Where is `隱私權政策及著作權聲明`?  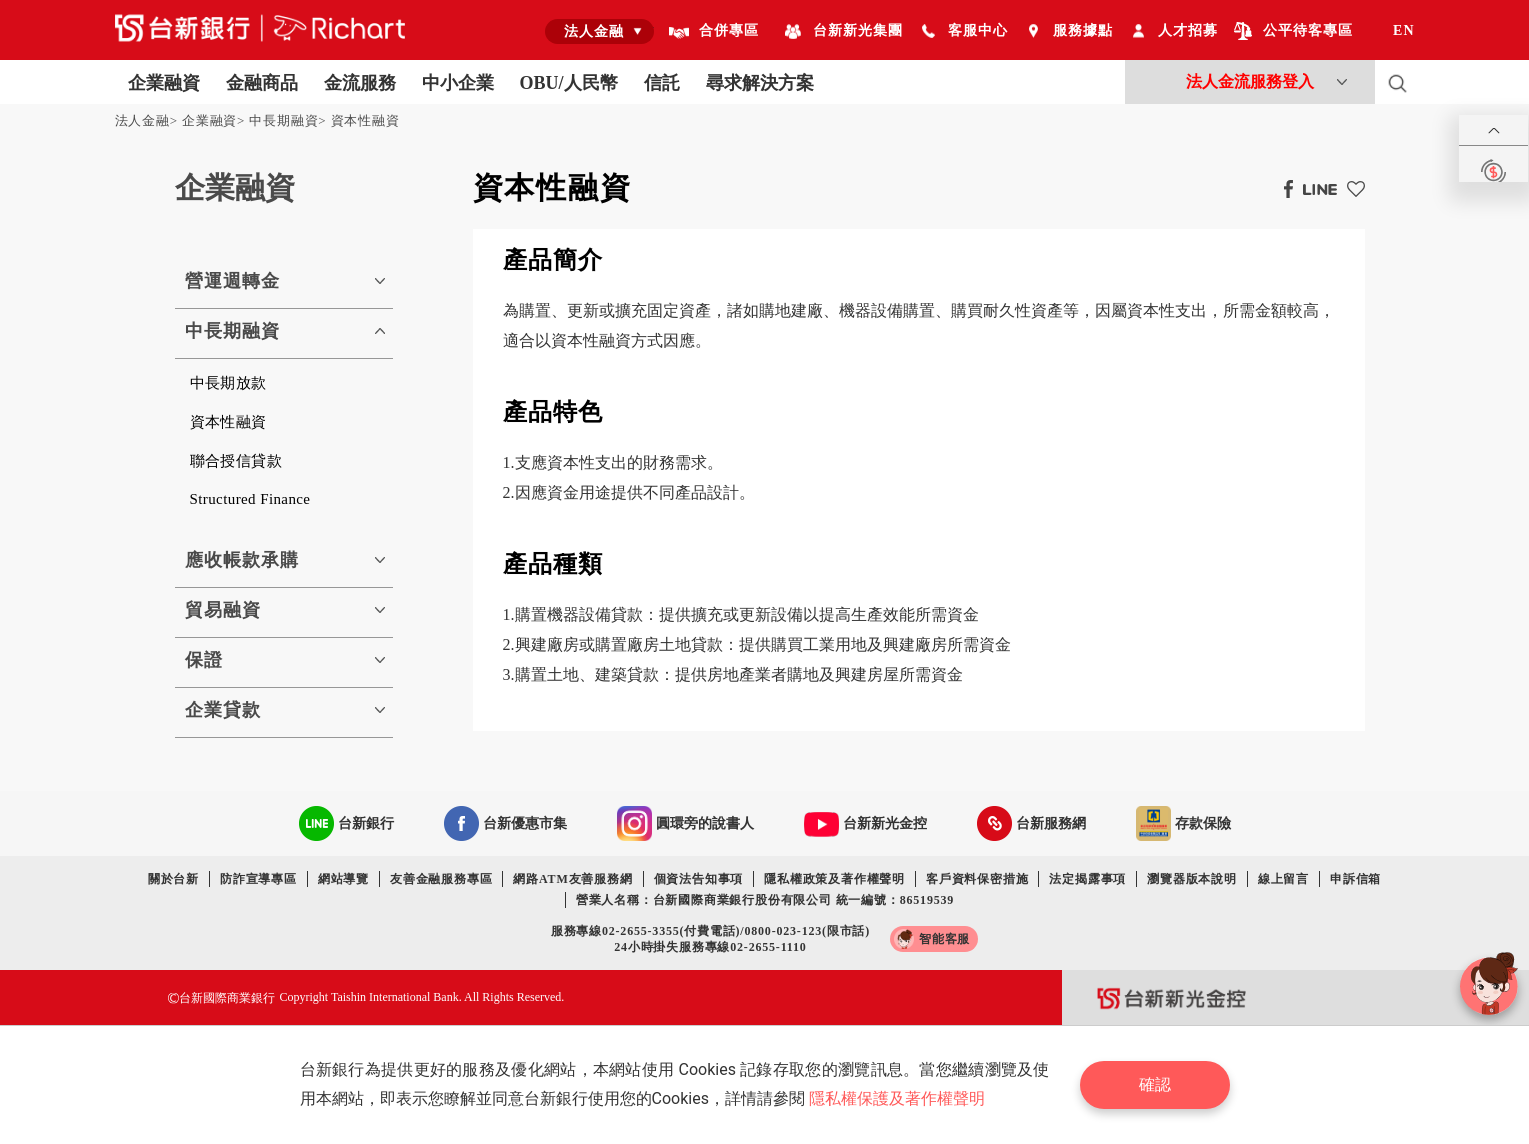 隱私權政策及著作權聲明 is located at coordinates (834, 879).